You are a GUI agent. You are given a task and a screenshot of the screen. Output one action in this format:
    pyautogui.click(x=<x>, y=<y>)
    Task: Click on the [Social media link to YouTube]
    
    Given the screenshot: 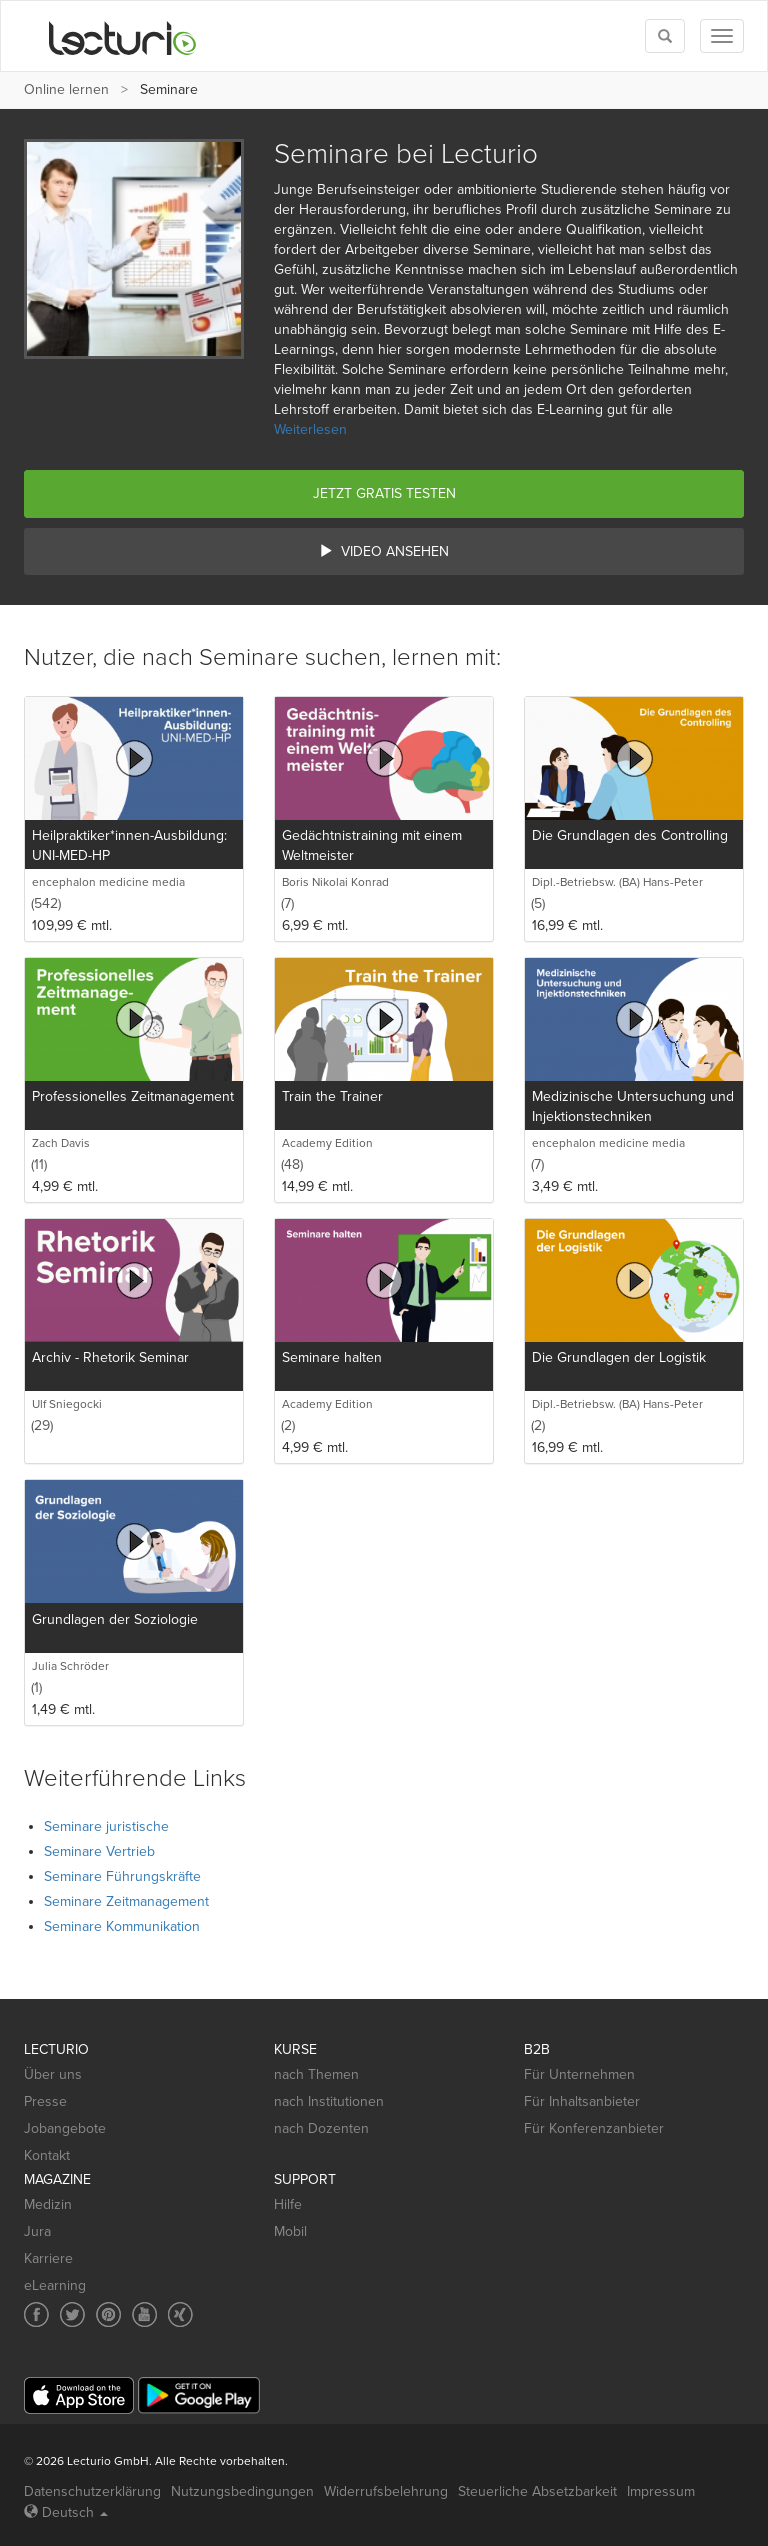 What is the action you would take?
    pyautogui.click(x=144, y=2314)
    